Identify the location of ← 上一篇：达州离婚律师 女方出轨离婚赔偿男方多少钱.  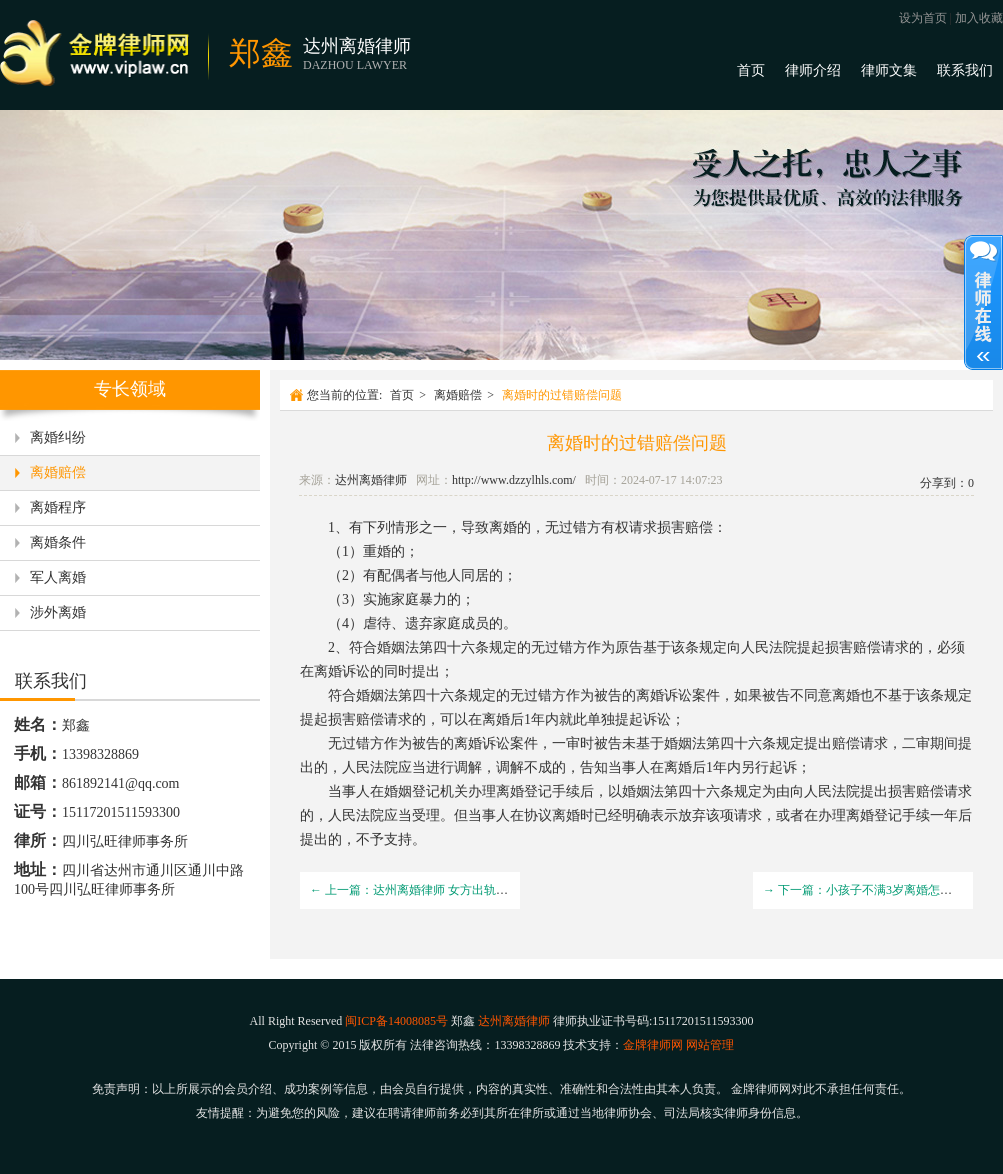
(457, 890).